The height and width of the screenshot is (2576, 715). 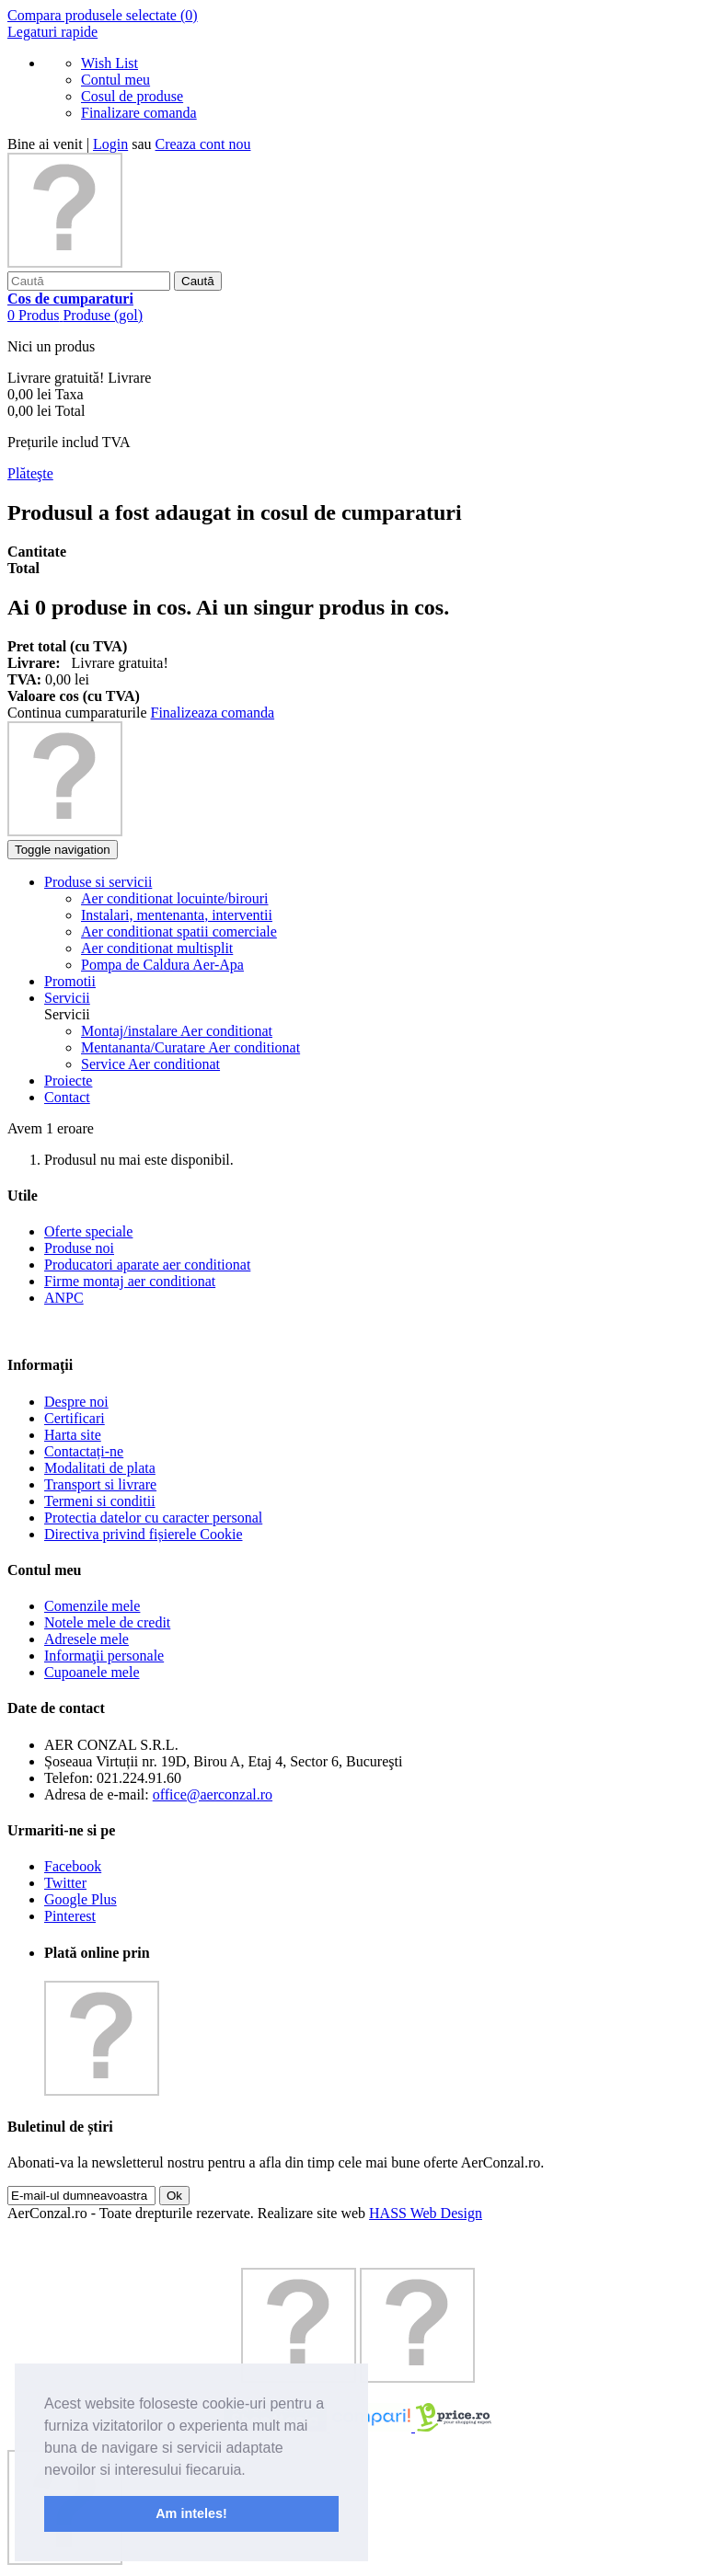 What do you see at coordinates (92, 1606) in the screenshot?
I see `Comenzile mele` at bounding box center [92, 1606].